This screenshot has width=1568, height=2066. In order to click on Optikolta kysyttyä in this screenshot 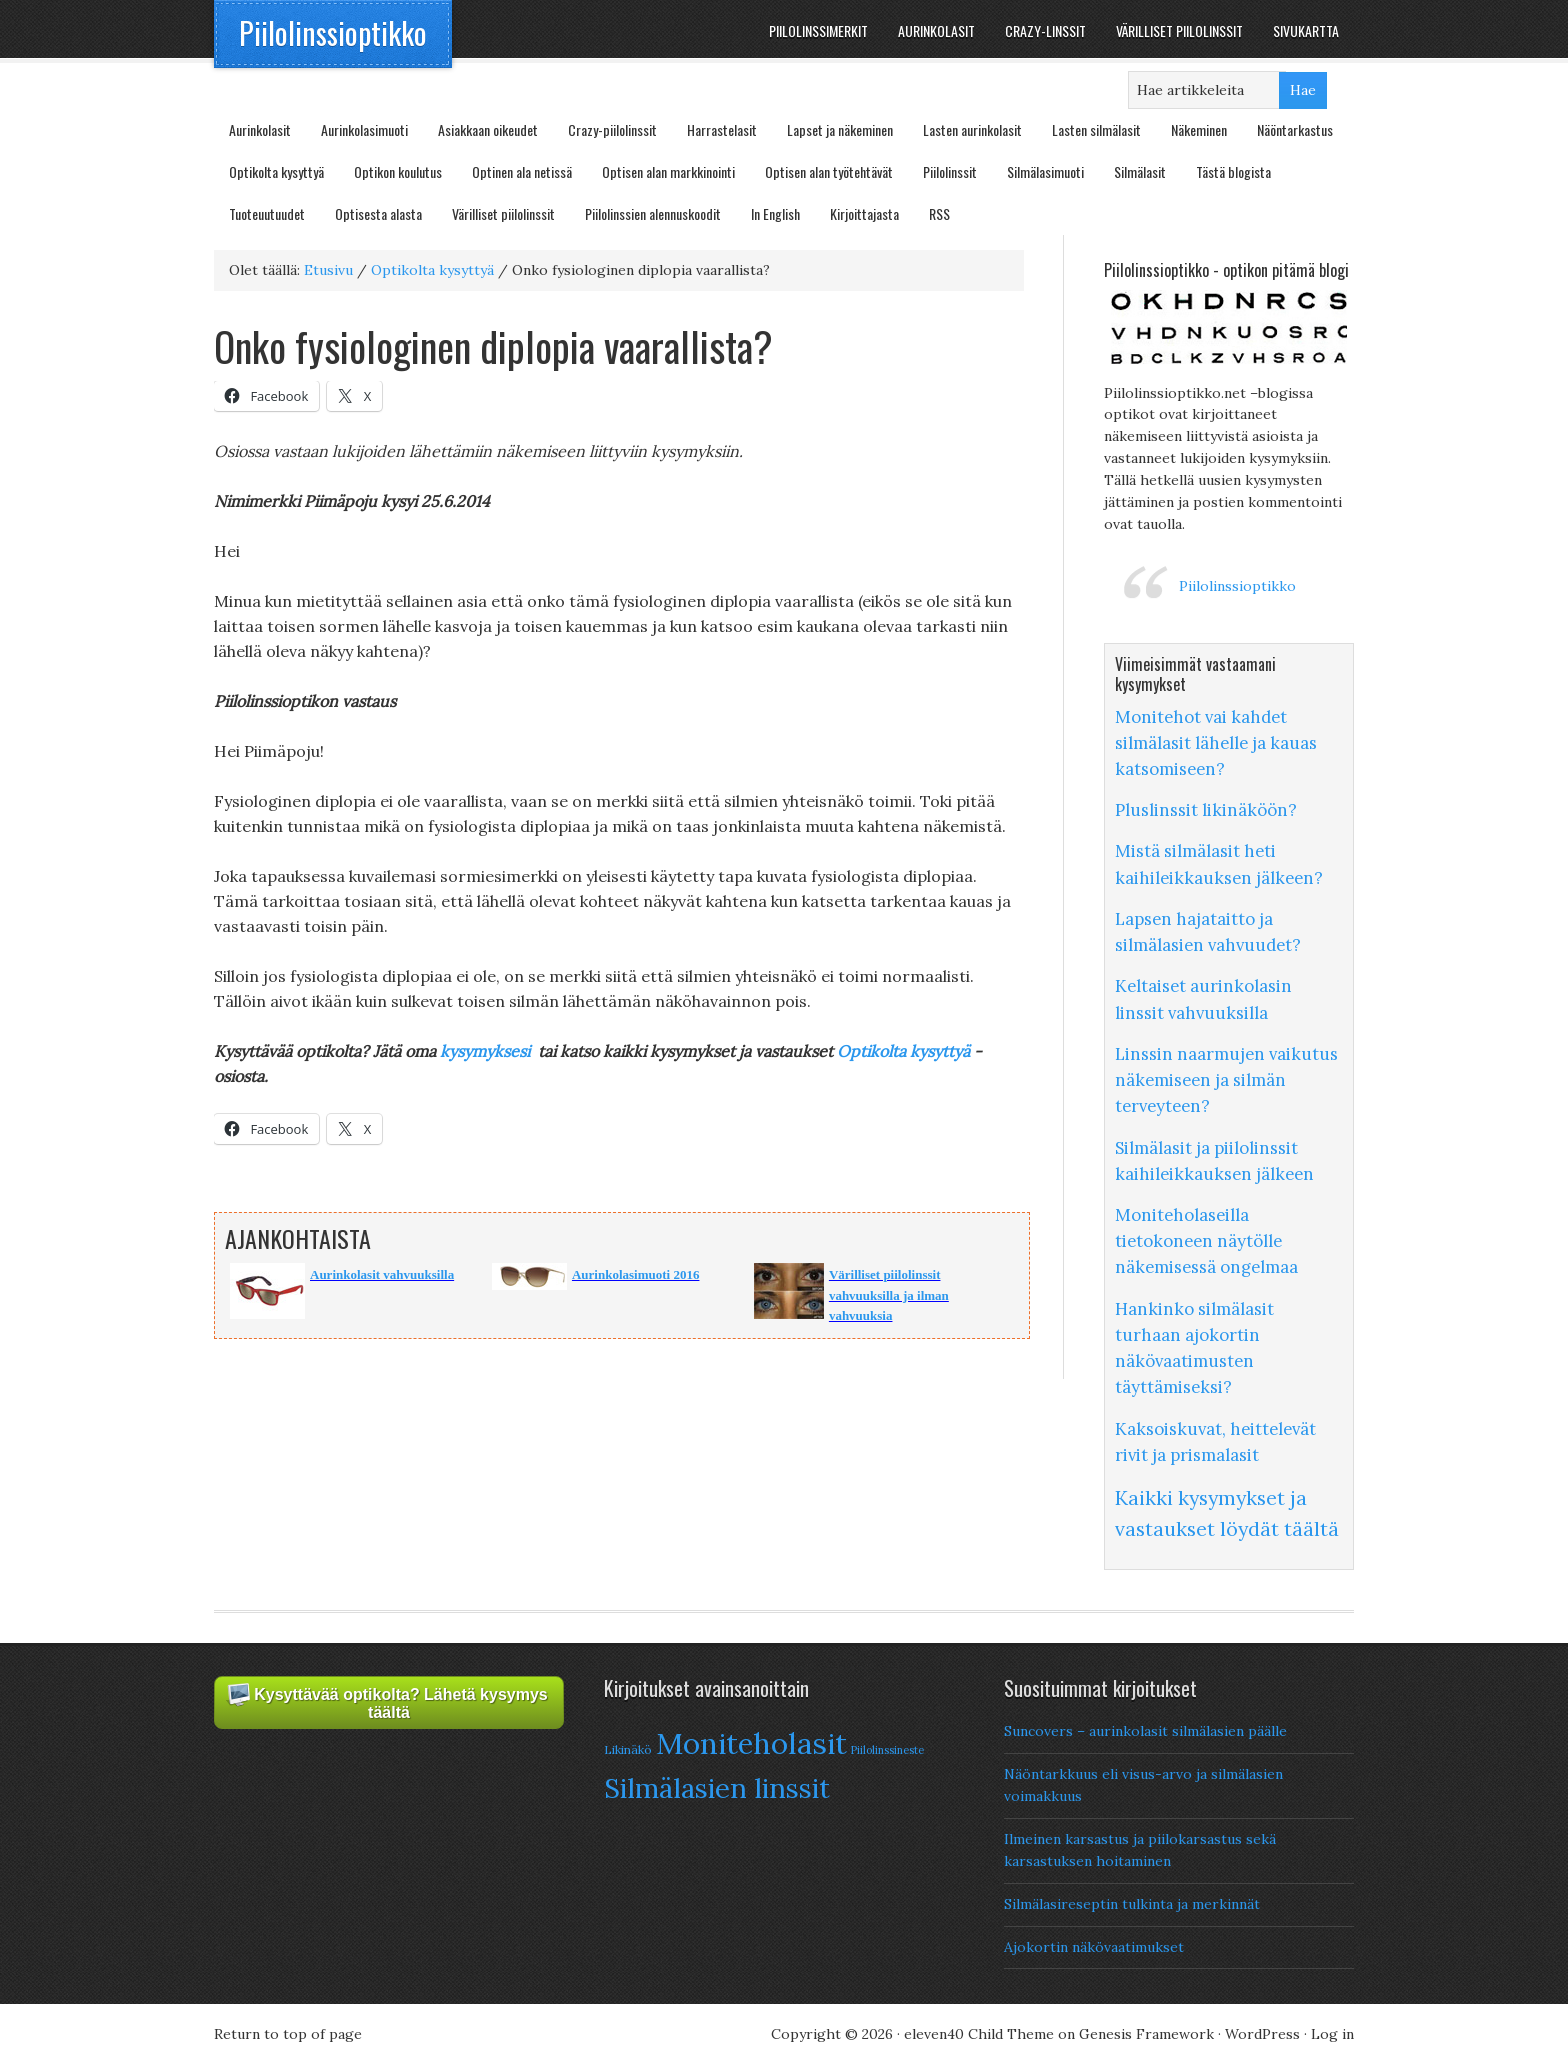, I will do `click(276, 171)`.